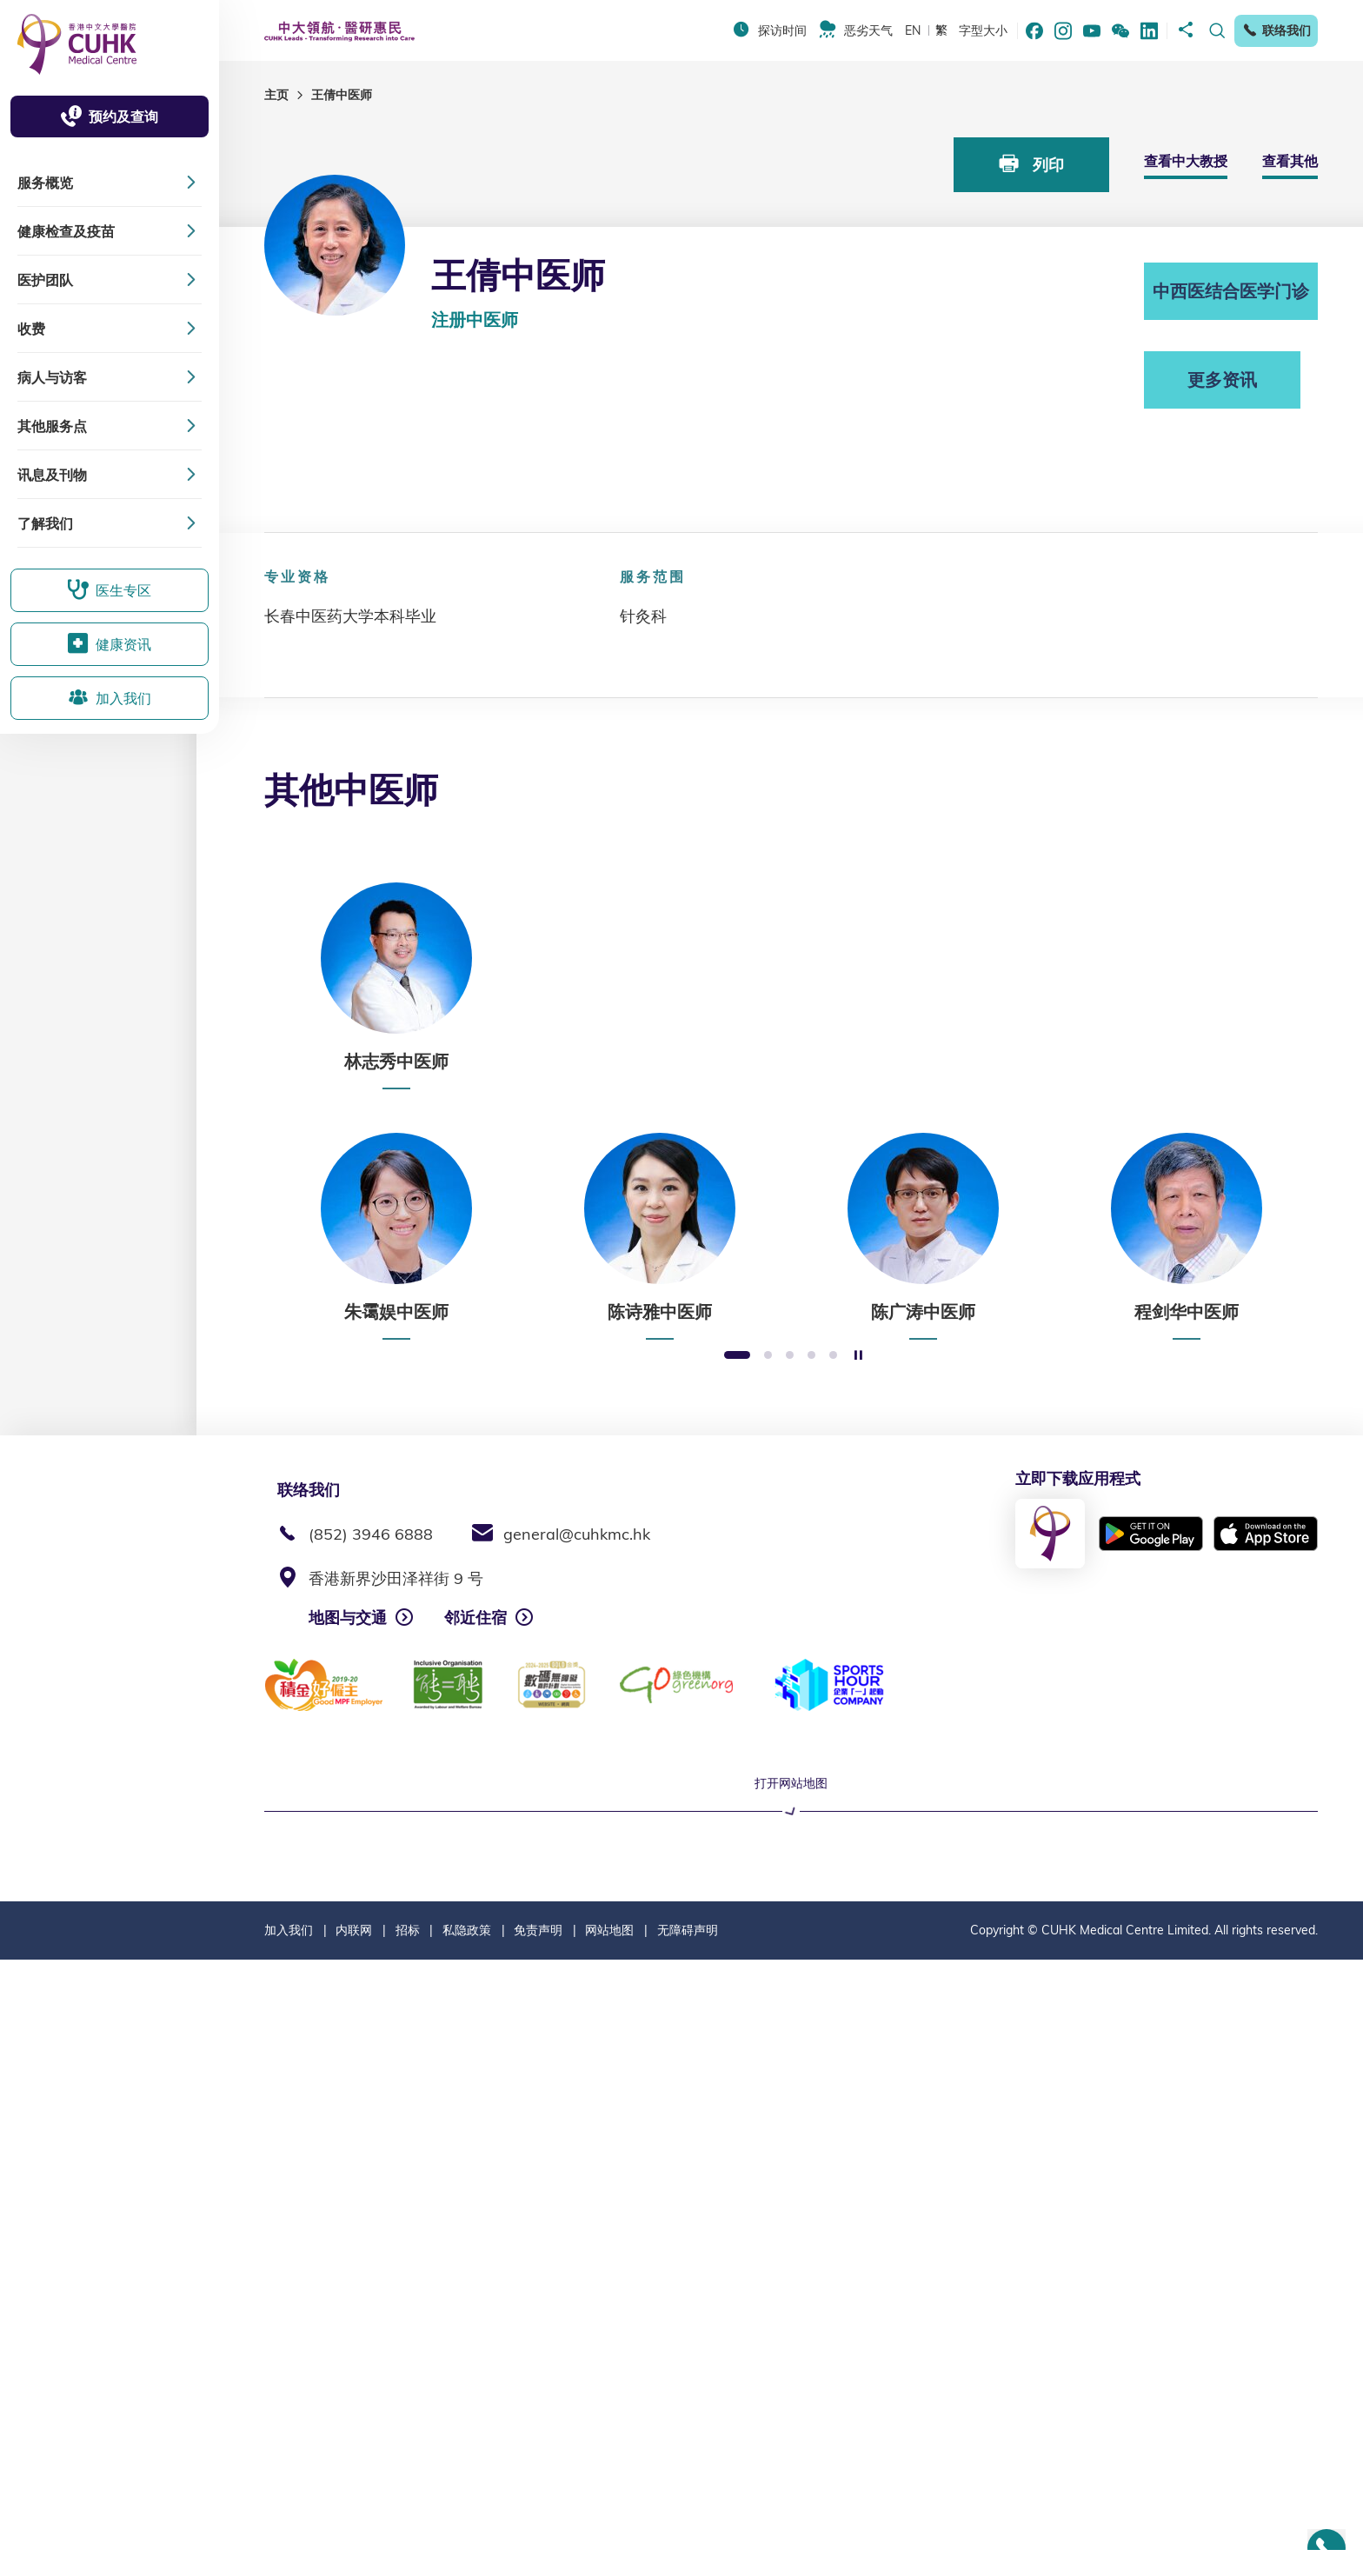 The image size is (1363, 2576). I want to click on 加入我们, so click(288, 2546).